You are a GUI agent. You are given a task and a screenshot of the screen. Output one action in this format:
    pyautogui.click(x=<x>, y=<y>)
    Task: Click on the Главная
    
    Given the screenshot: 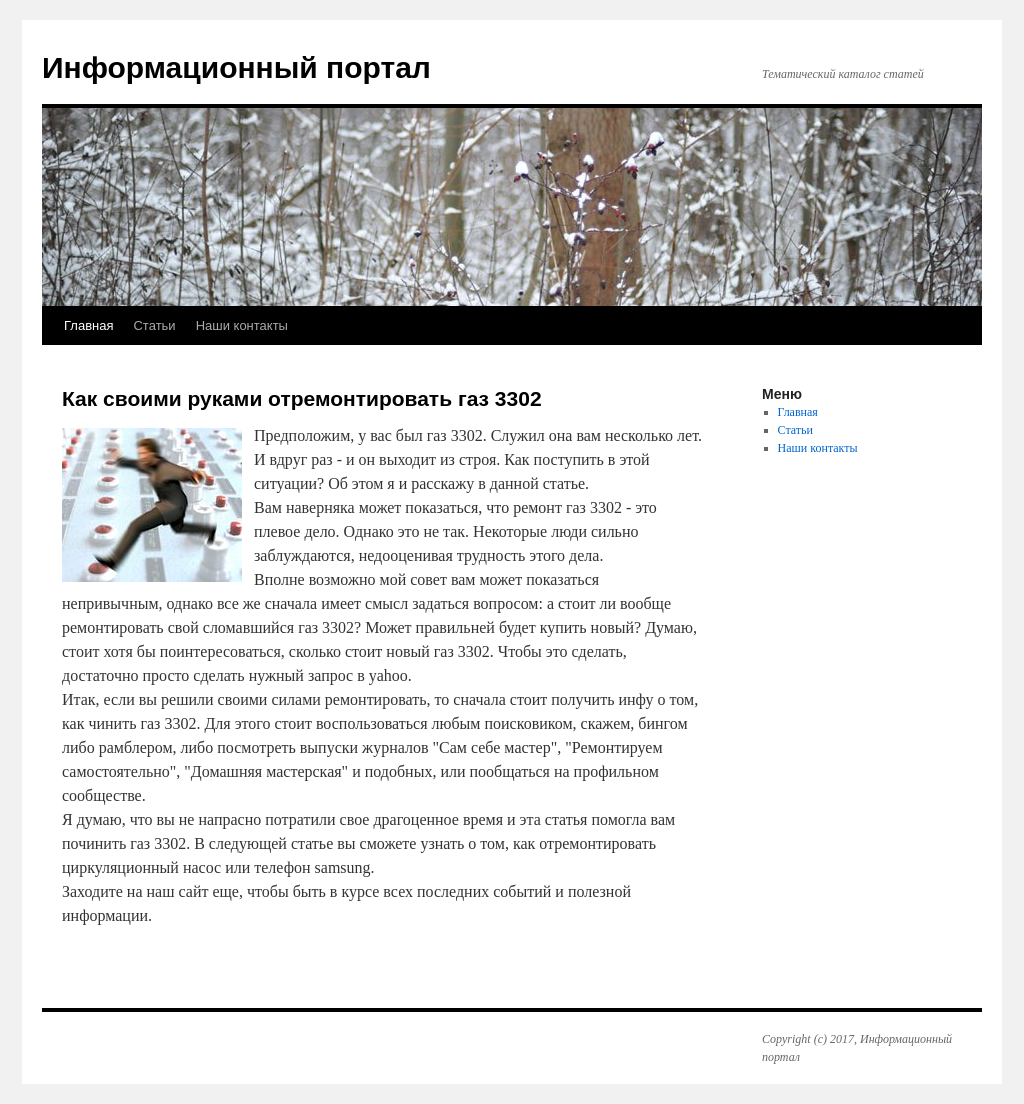 What is the action you would take?
    pyautogui.click(x=88, y=325)
    